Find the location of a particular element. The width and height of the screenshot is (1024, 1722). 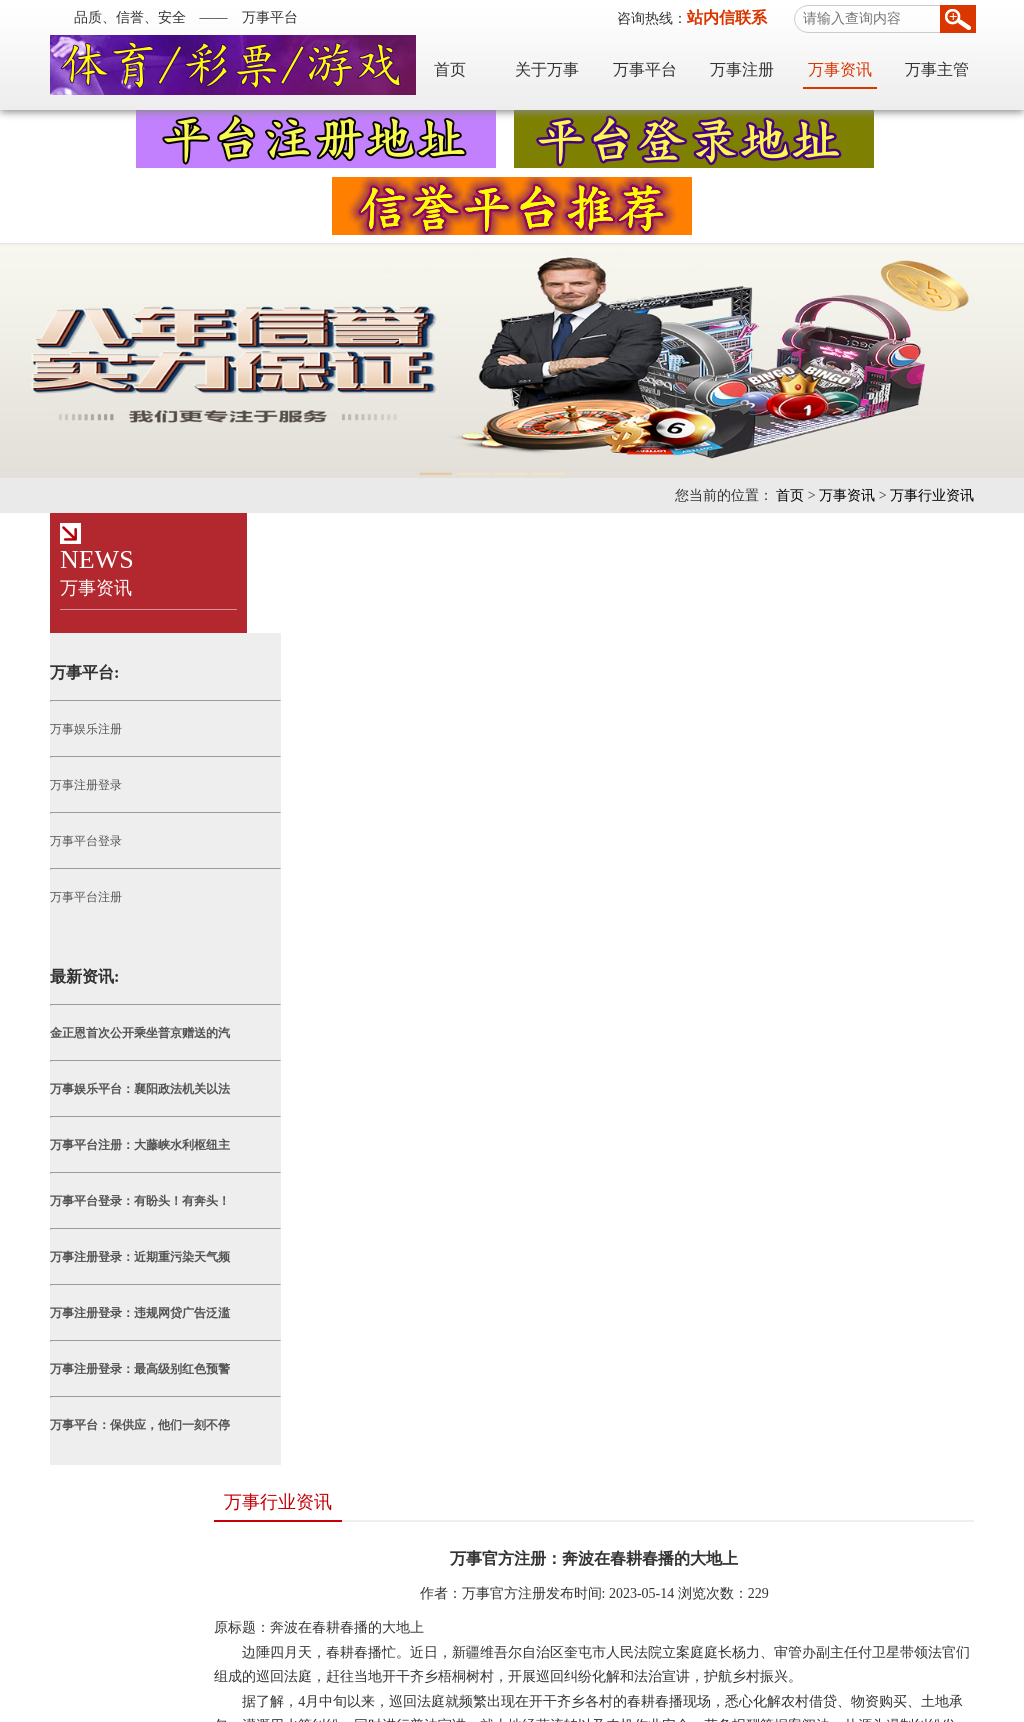

关于万事 is located at coordinates (565, 67).